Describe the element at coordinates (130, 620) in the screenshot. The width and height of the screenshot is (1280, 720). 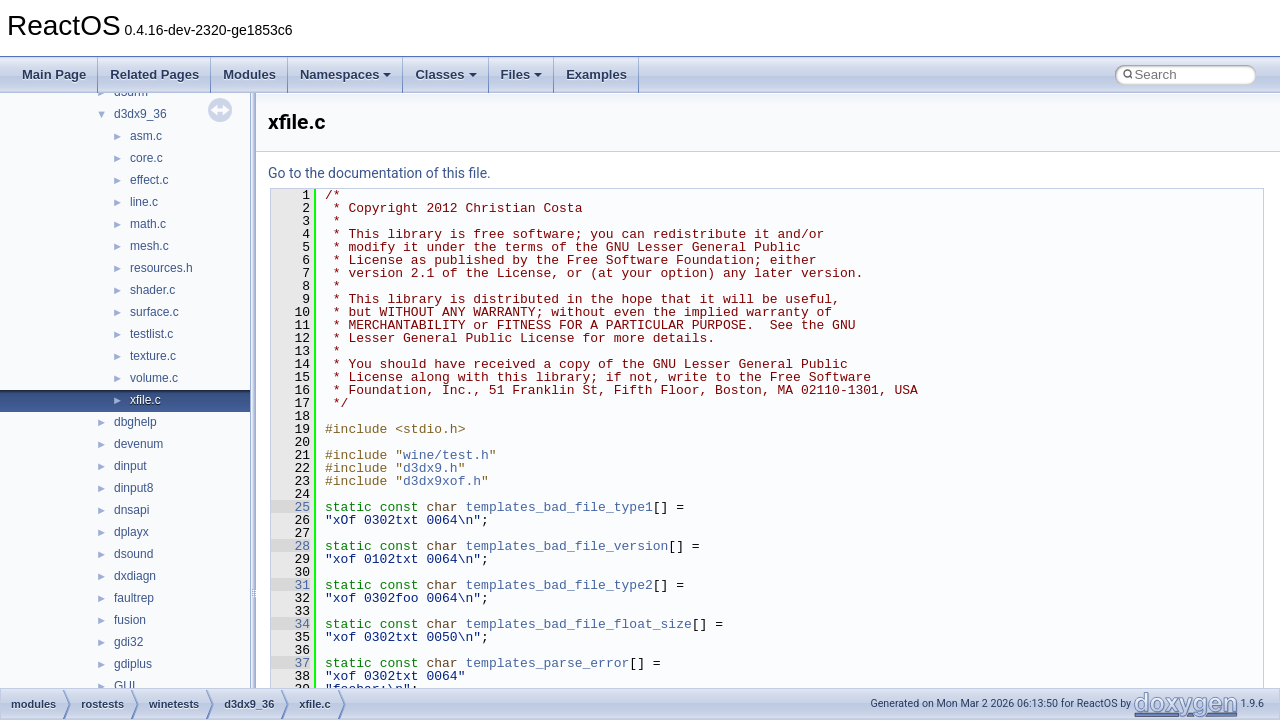
I see `fusion` at that location.